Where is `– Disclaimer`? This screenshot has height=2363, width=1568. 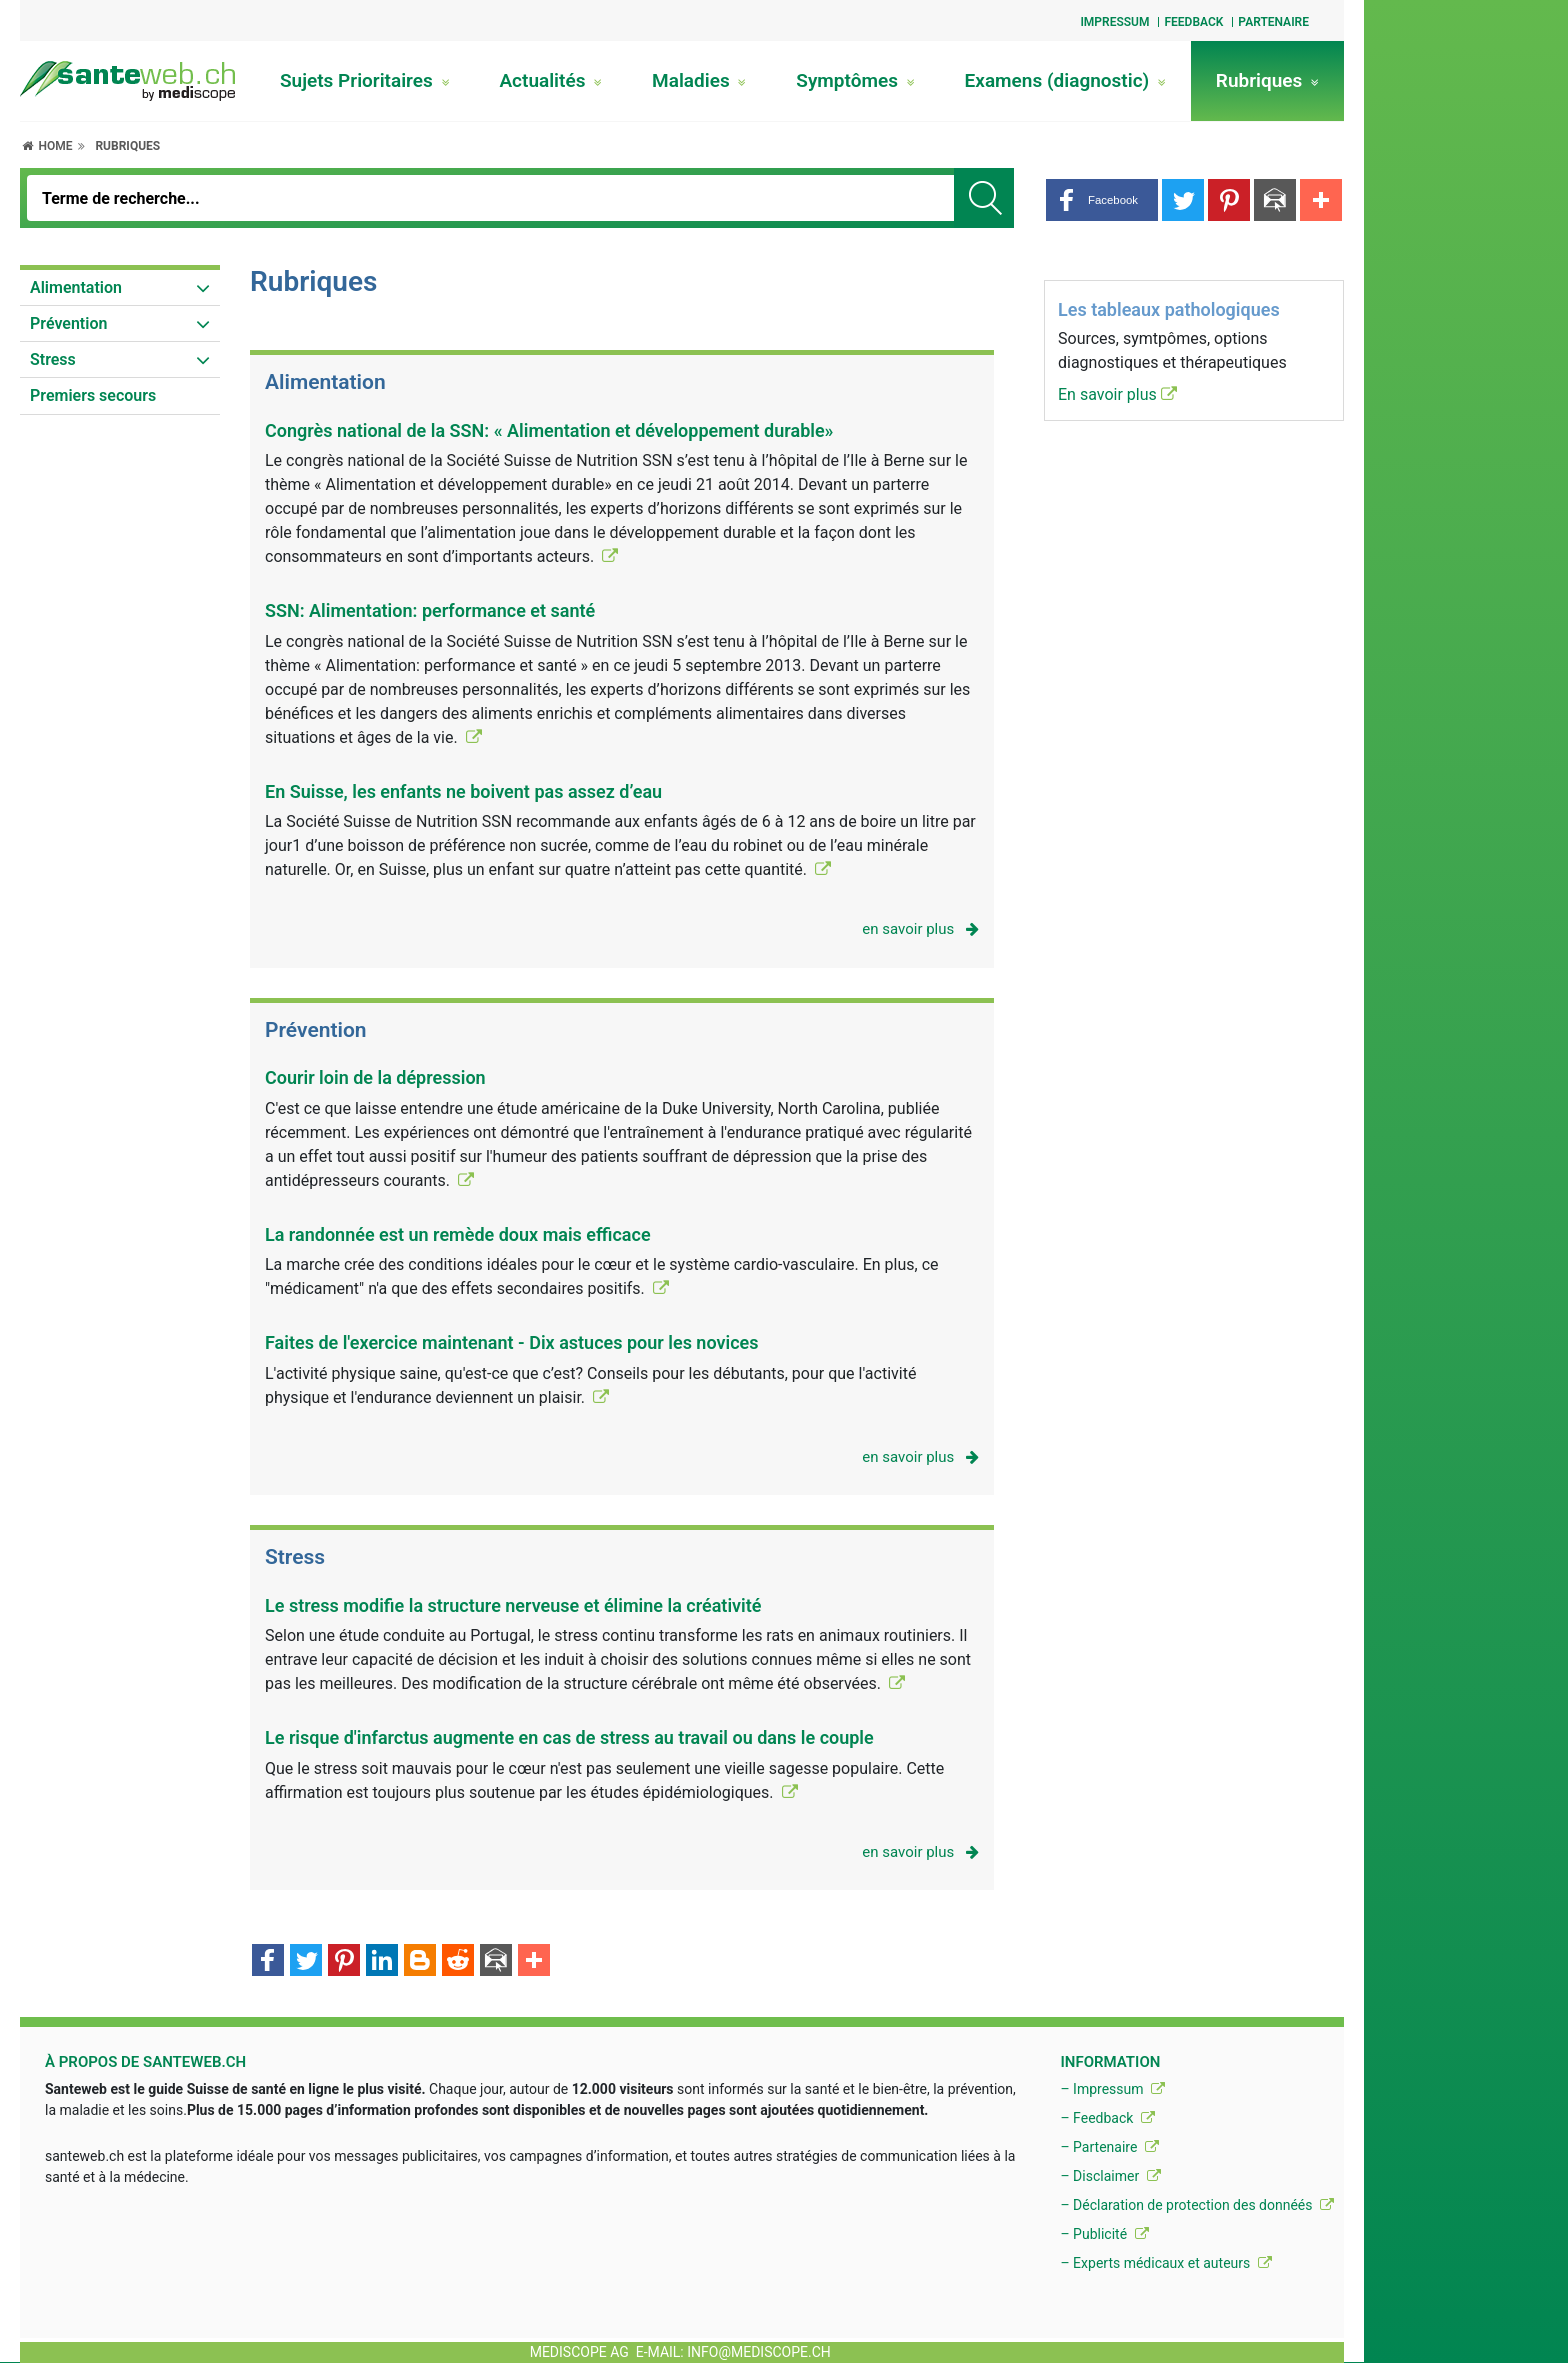 – Disclaimer is located at coordinates (1110, 2176).